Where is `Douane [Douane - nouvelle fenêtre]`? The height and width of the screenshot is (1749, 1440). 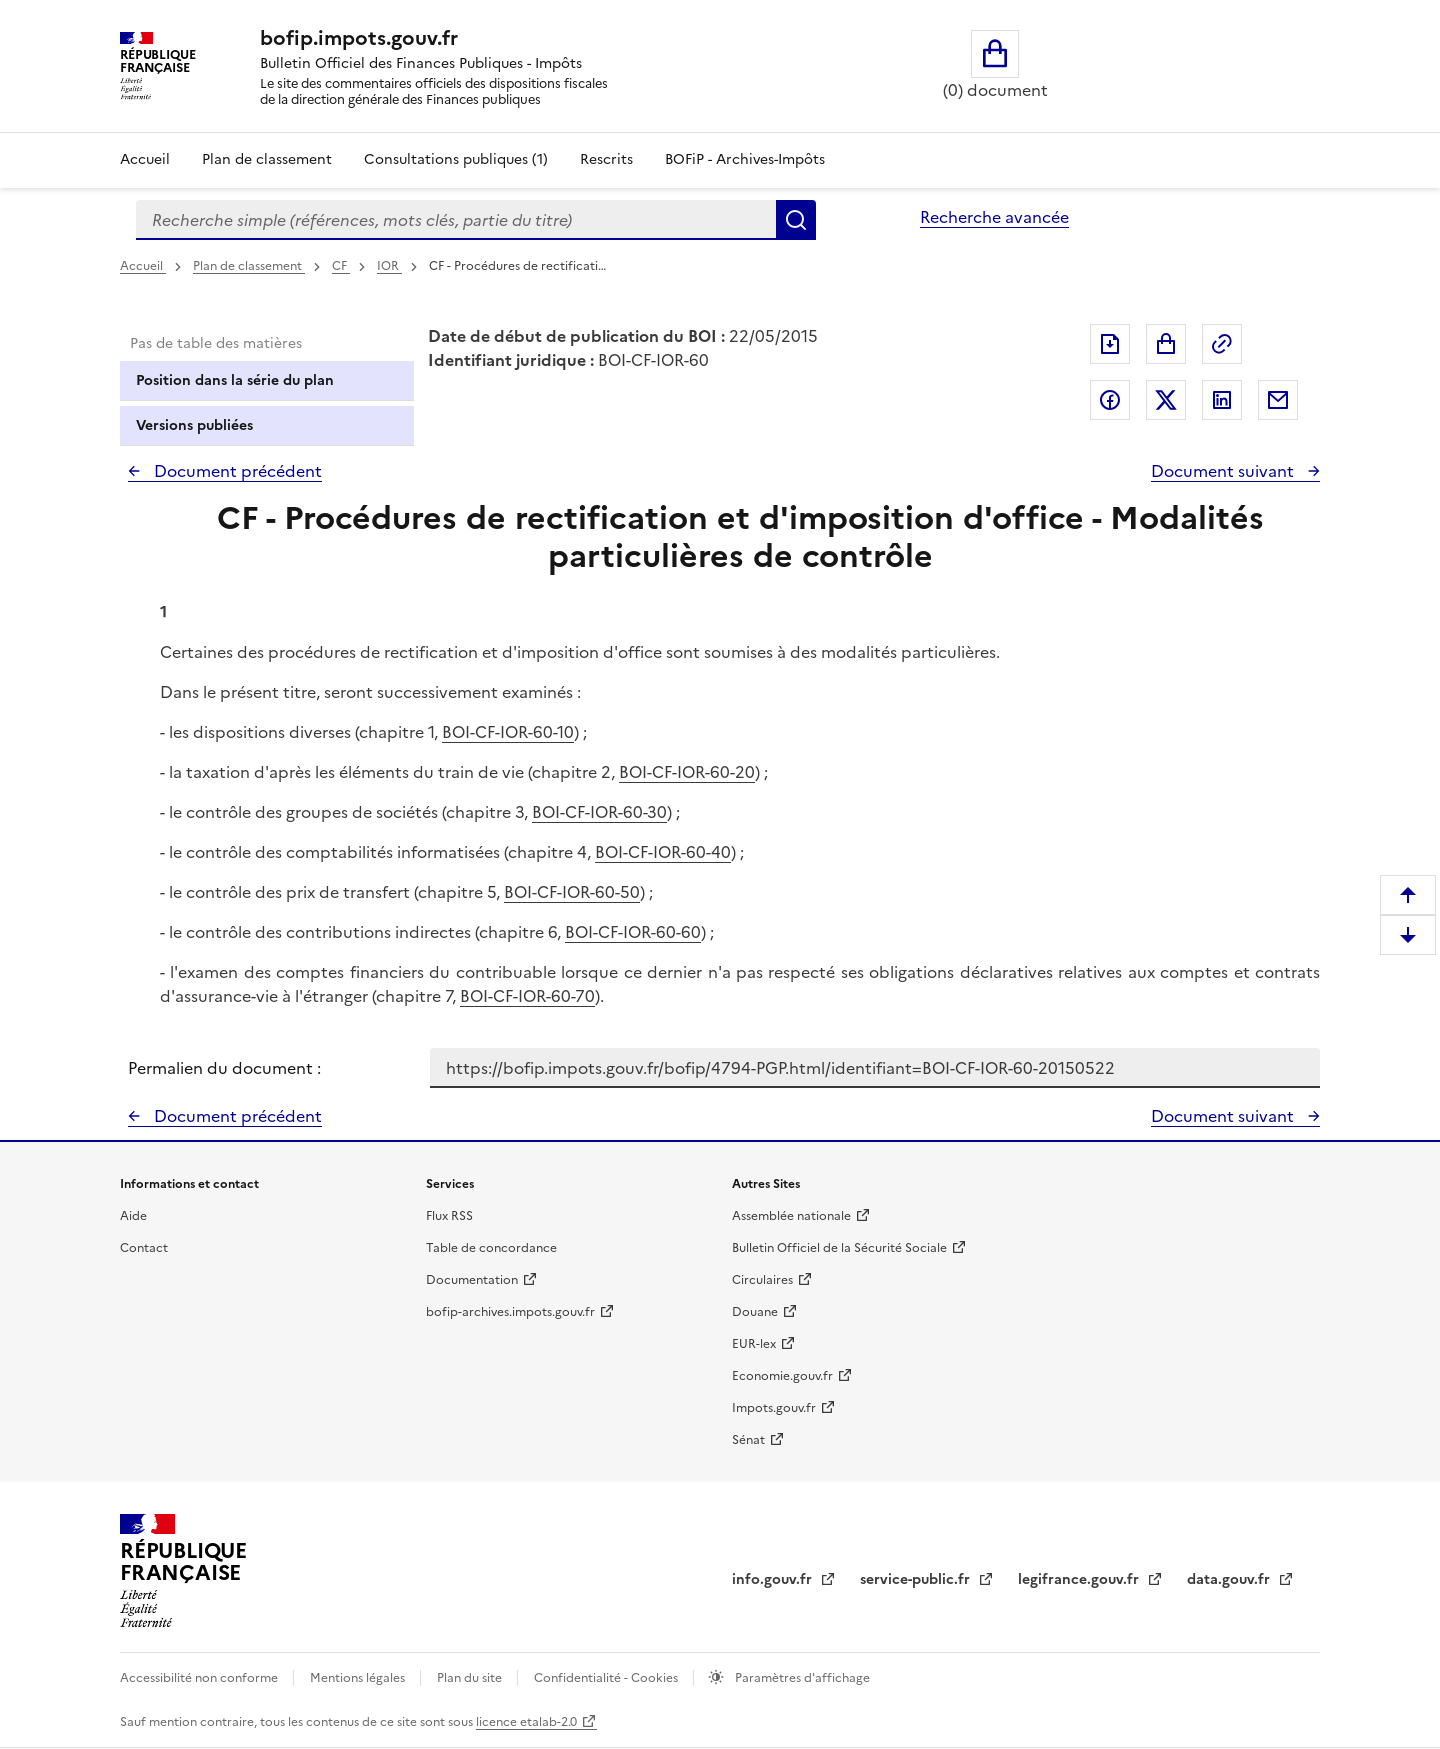 Douane [Douane - nouvelle fenêtre] is located at coordinates (755, 1312).